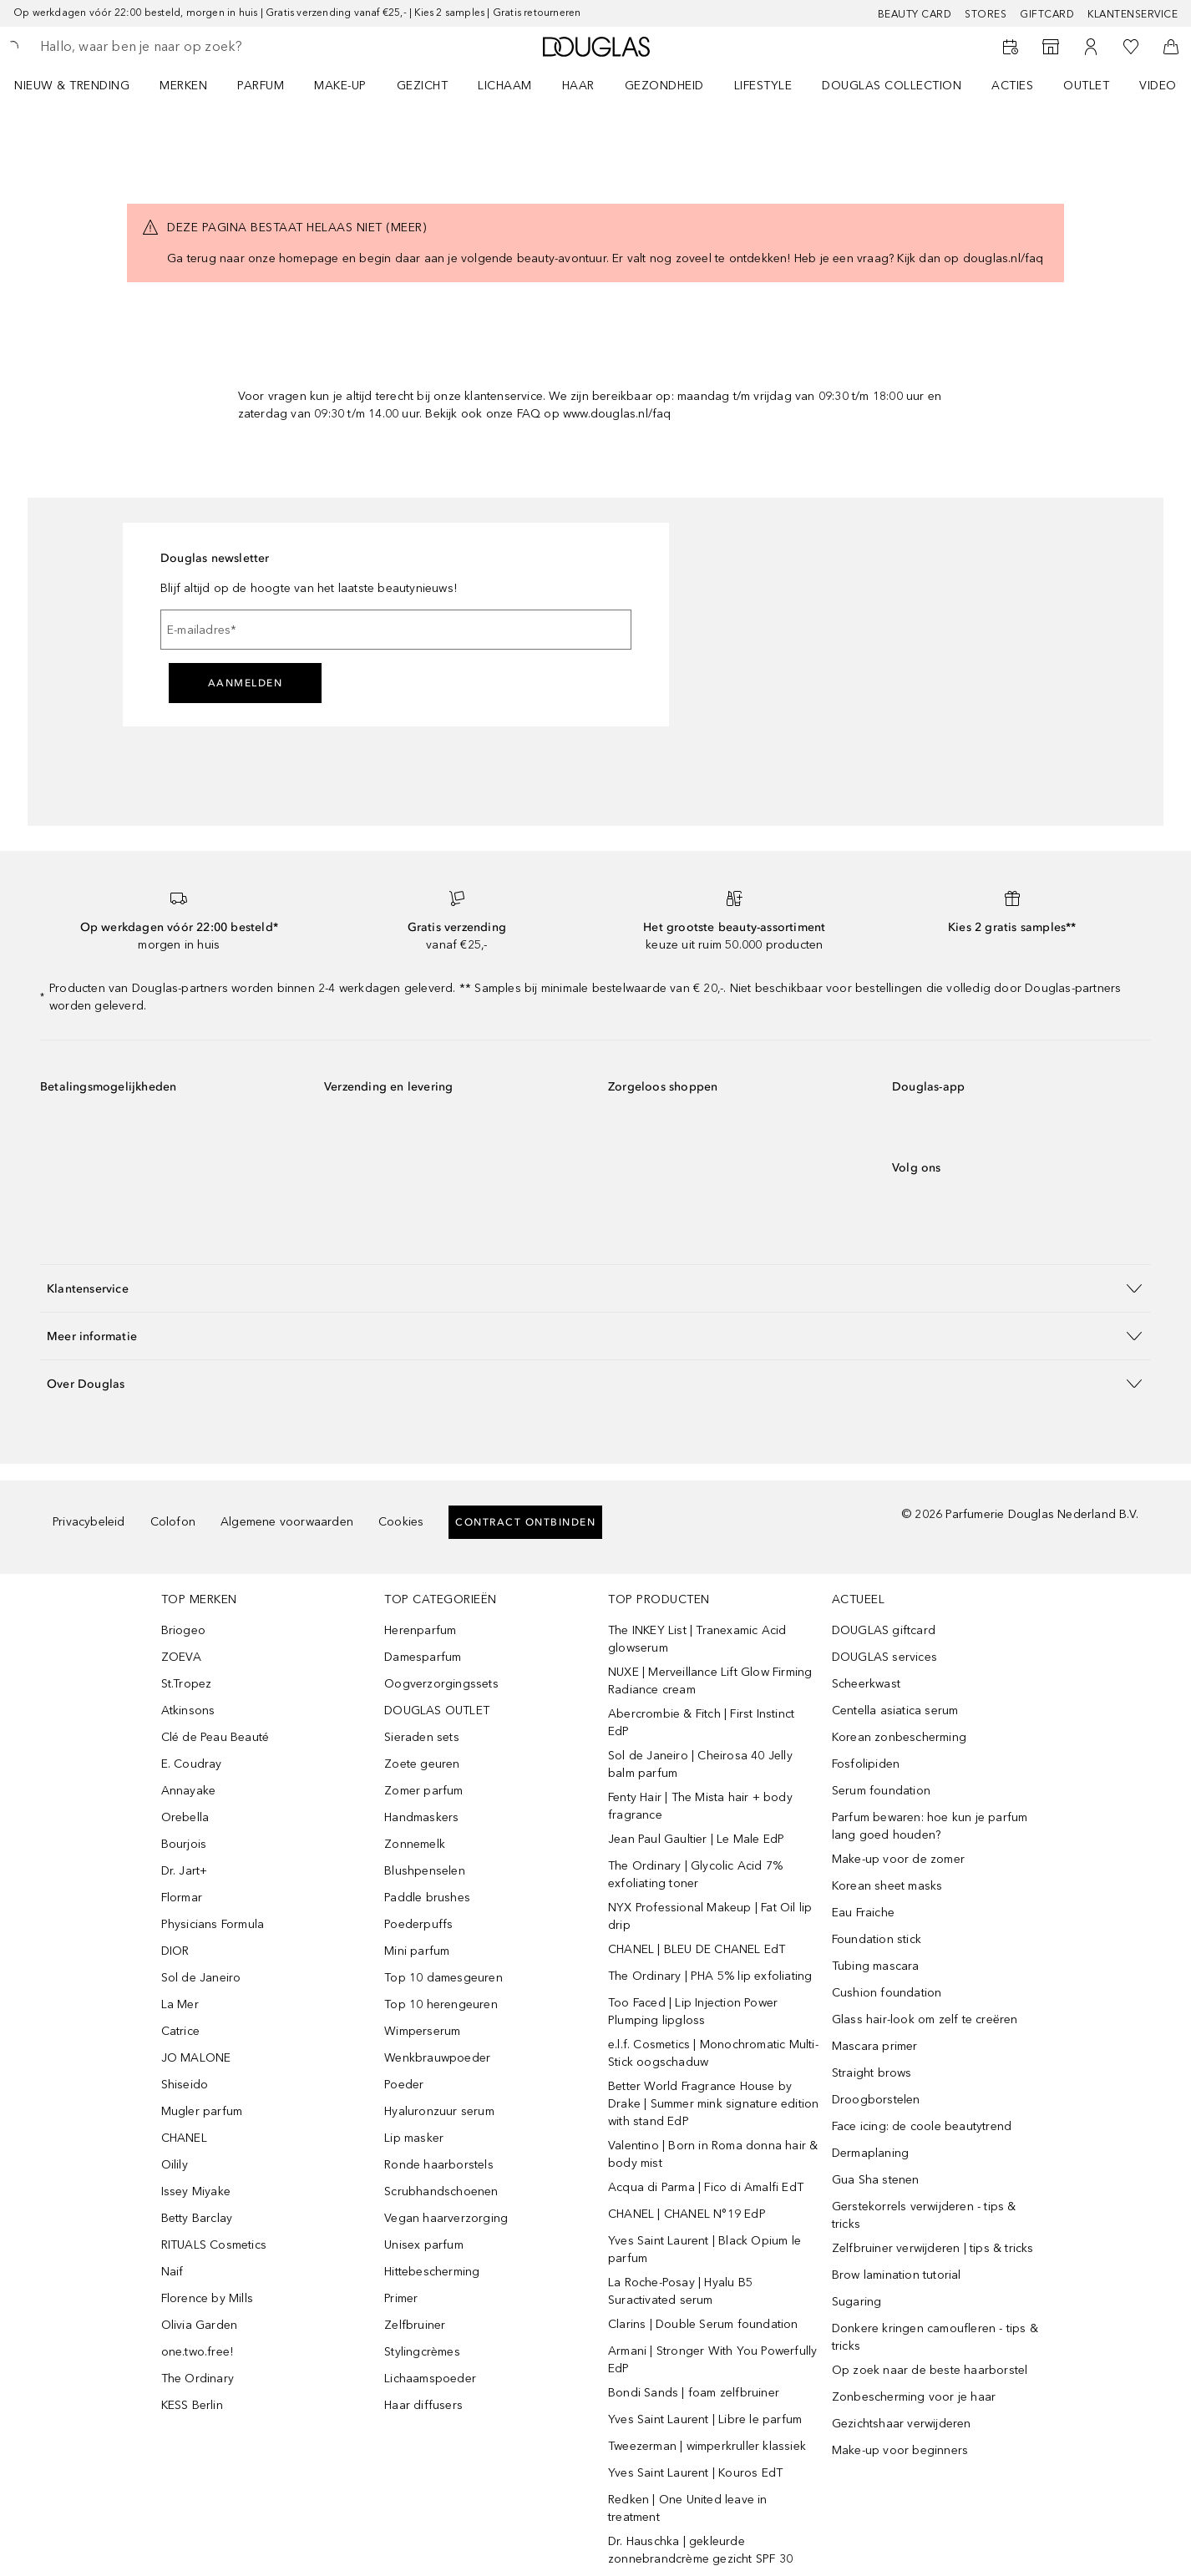 The width and height of the screenshot is (1191, 2576). I want to click on Better World Fragrance House by Drake | Summer mink signature edition with stand EdP, so click(713, 2103).